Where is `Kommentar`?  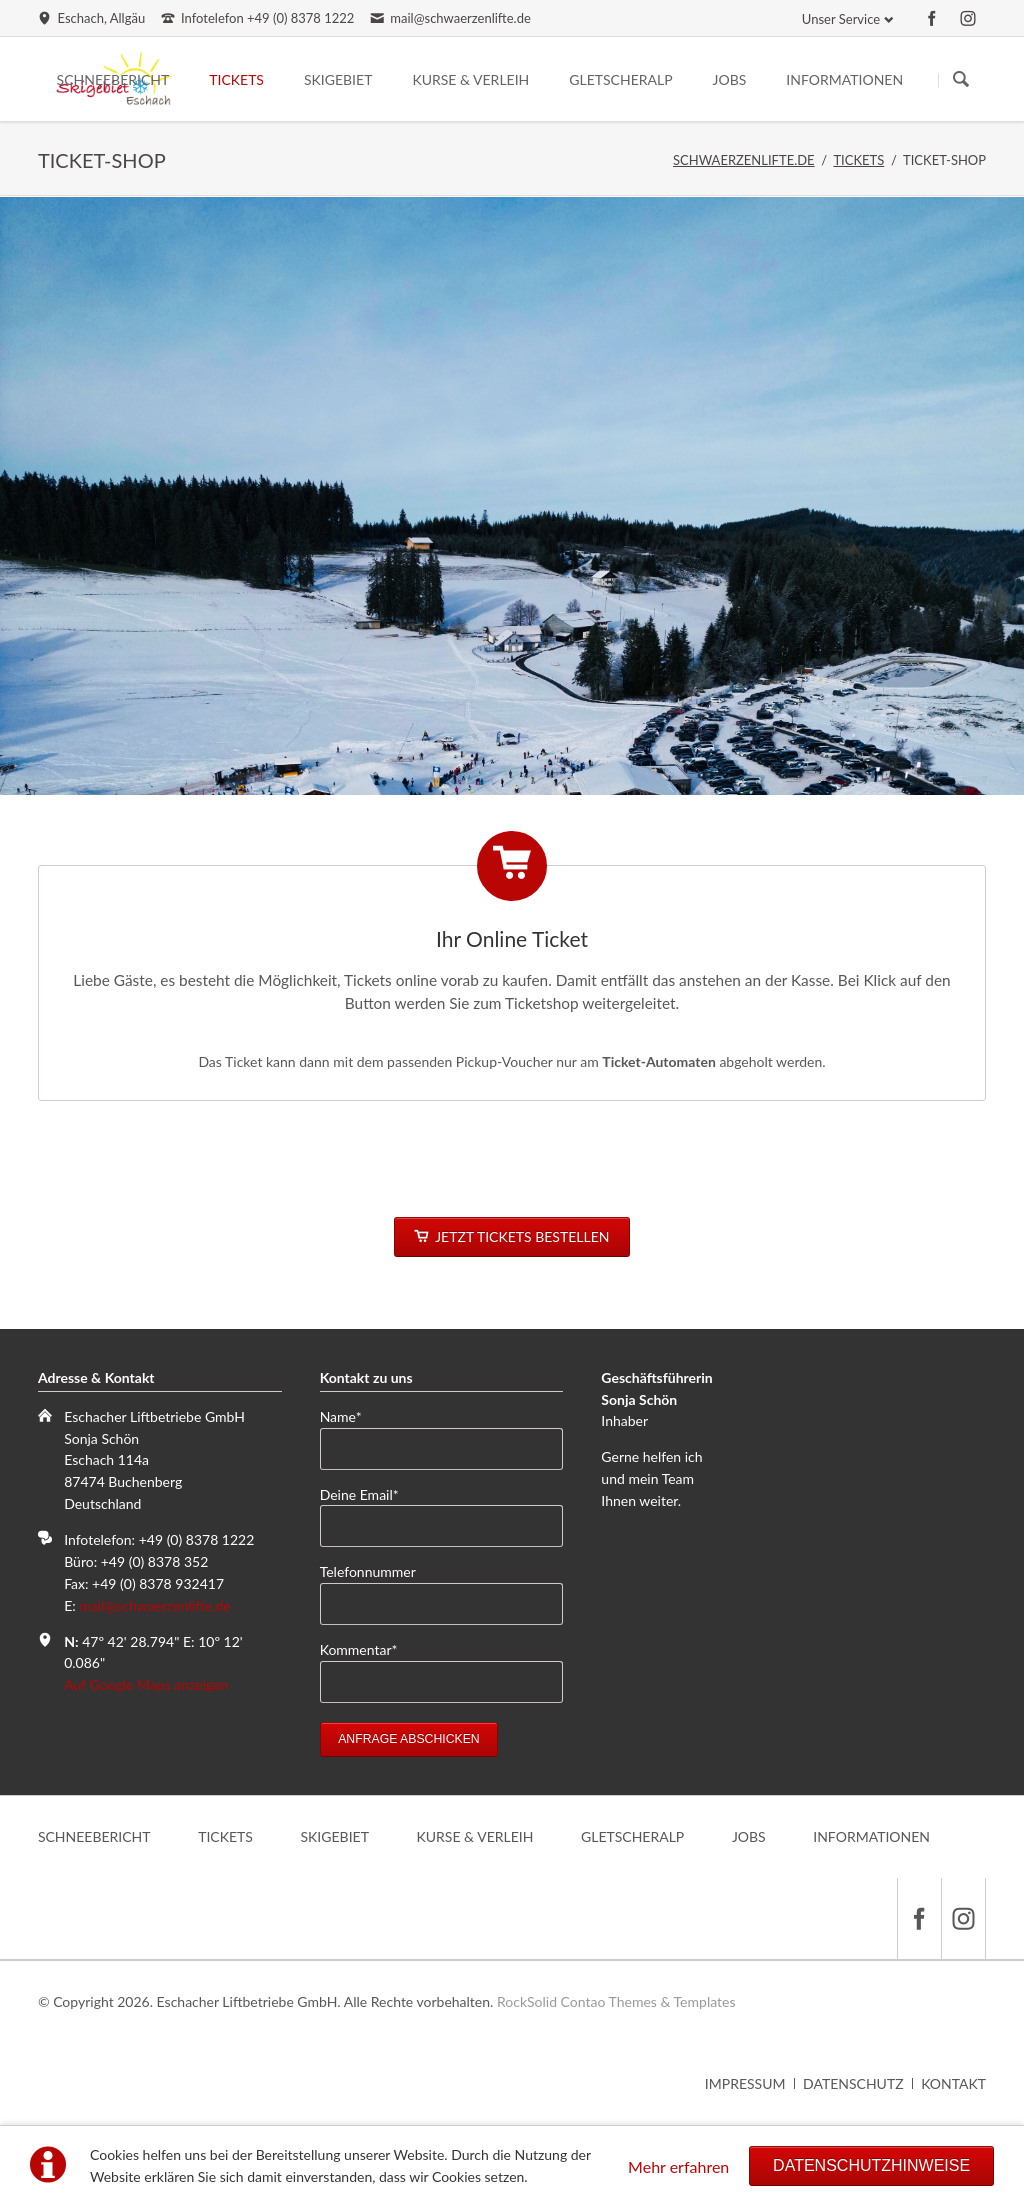 Kommentar is located at coordinates (359, 1648).